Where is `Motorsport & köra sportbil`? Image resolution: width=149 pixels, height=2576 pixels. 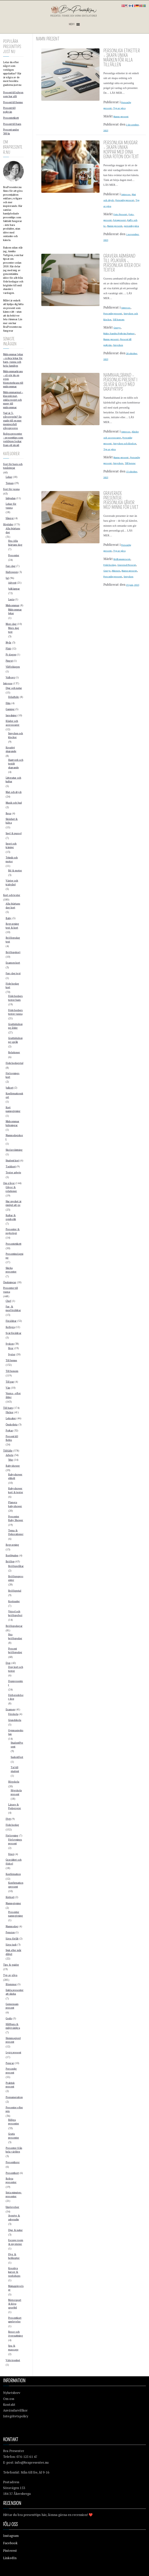
Motorsport & köra sportbil is located at coordinates (14, 2303).